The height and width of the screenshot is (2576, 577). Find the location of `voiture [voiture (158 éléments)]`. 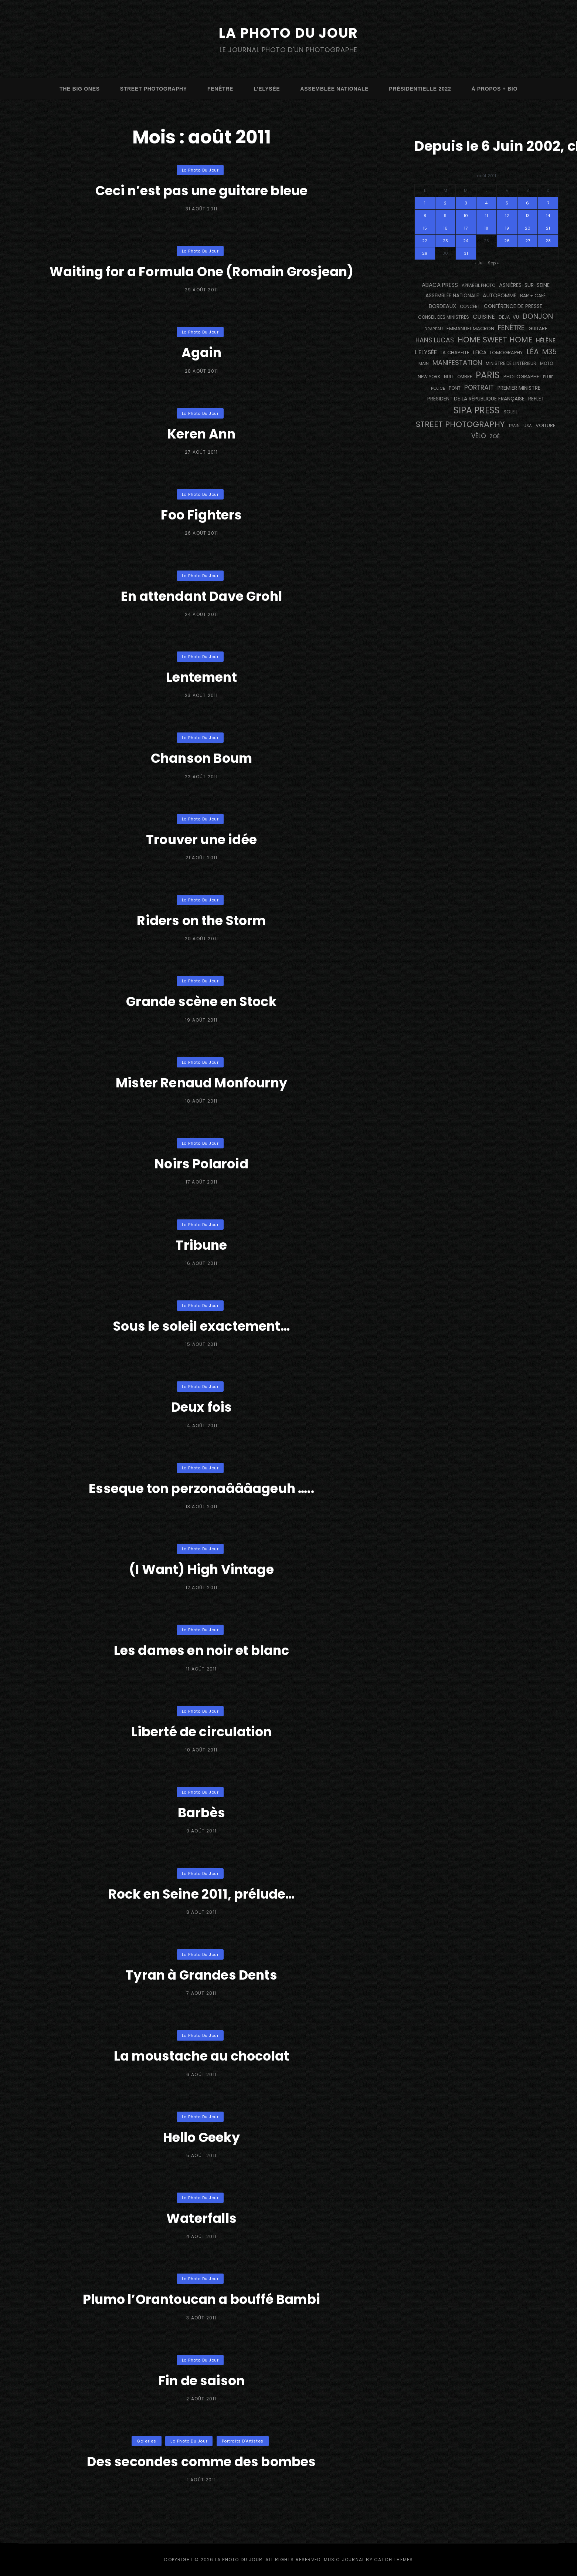

voiture [voiture (158 éléments)] is located at coordinates (546, 425).